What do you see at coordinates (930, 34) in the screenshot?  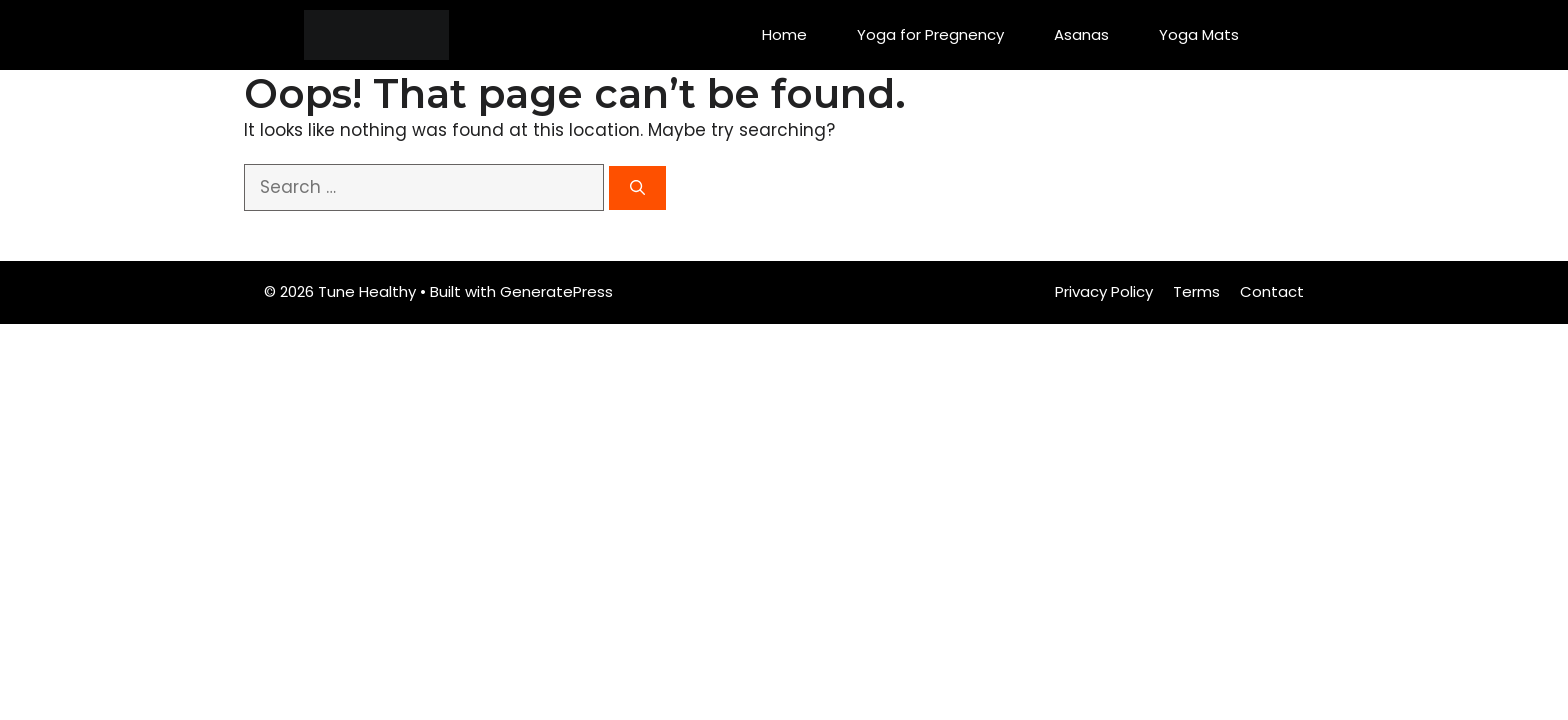 I see `Yoga for Pregnency` at bounding box center [930, 34].